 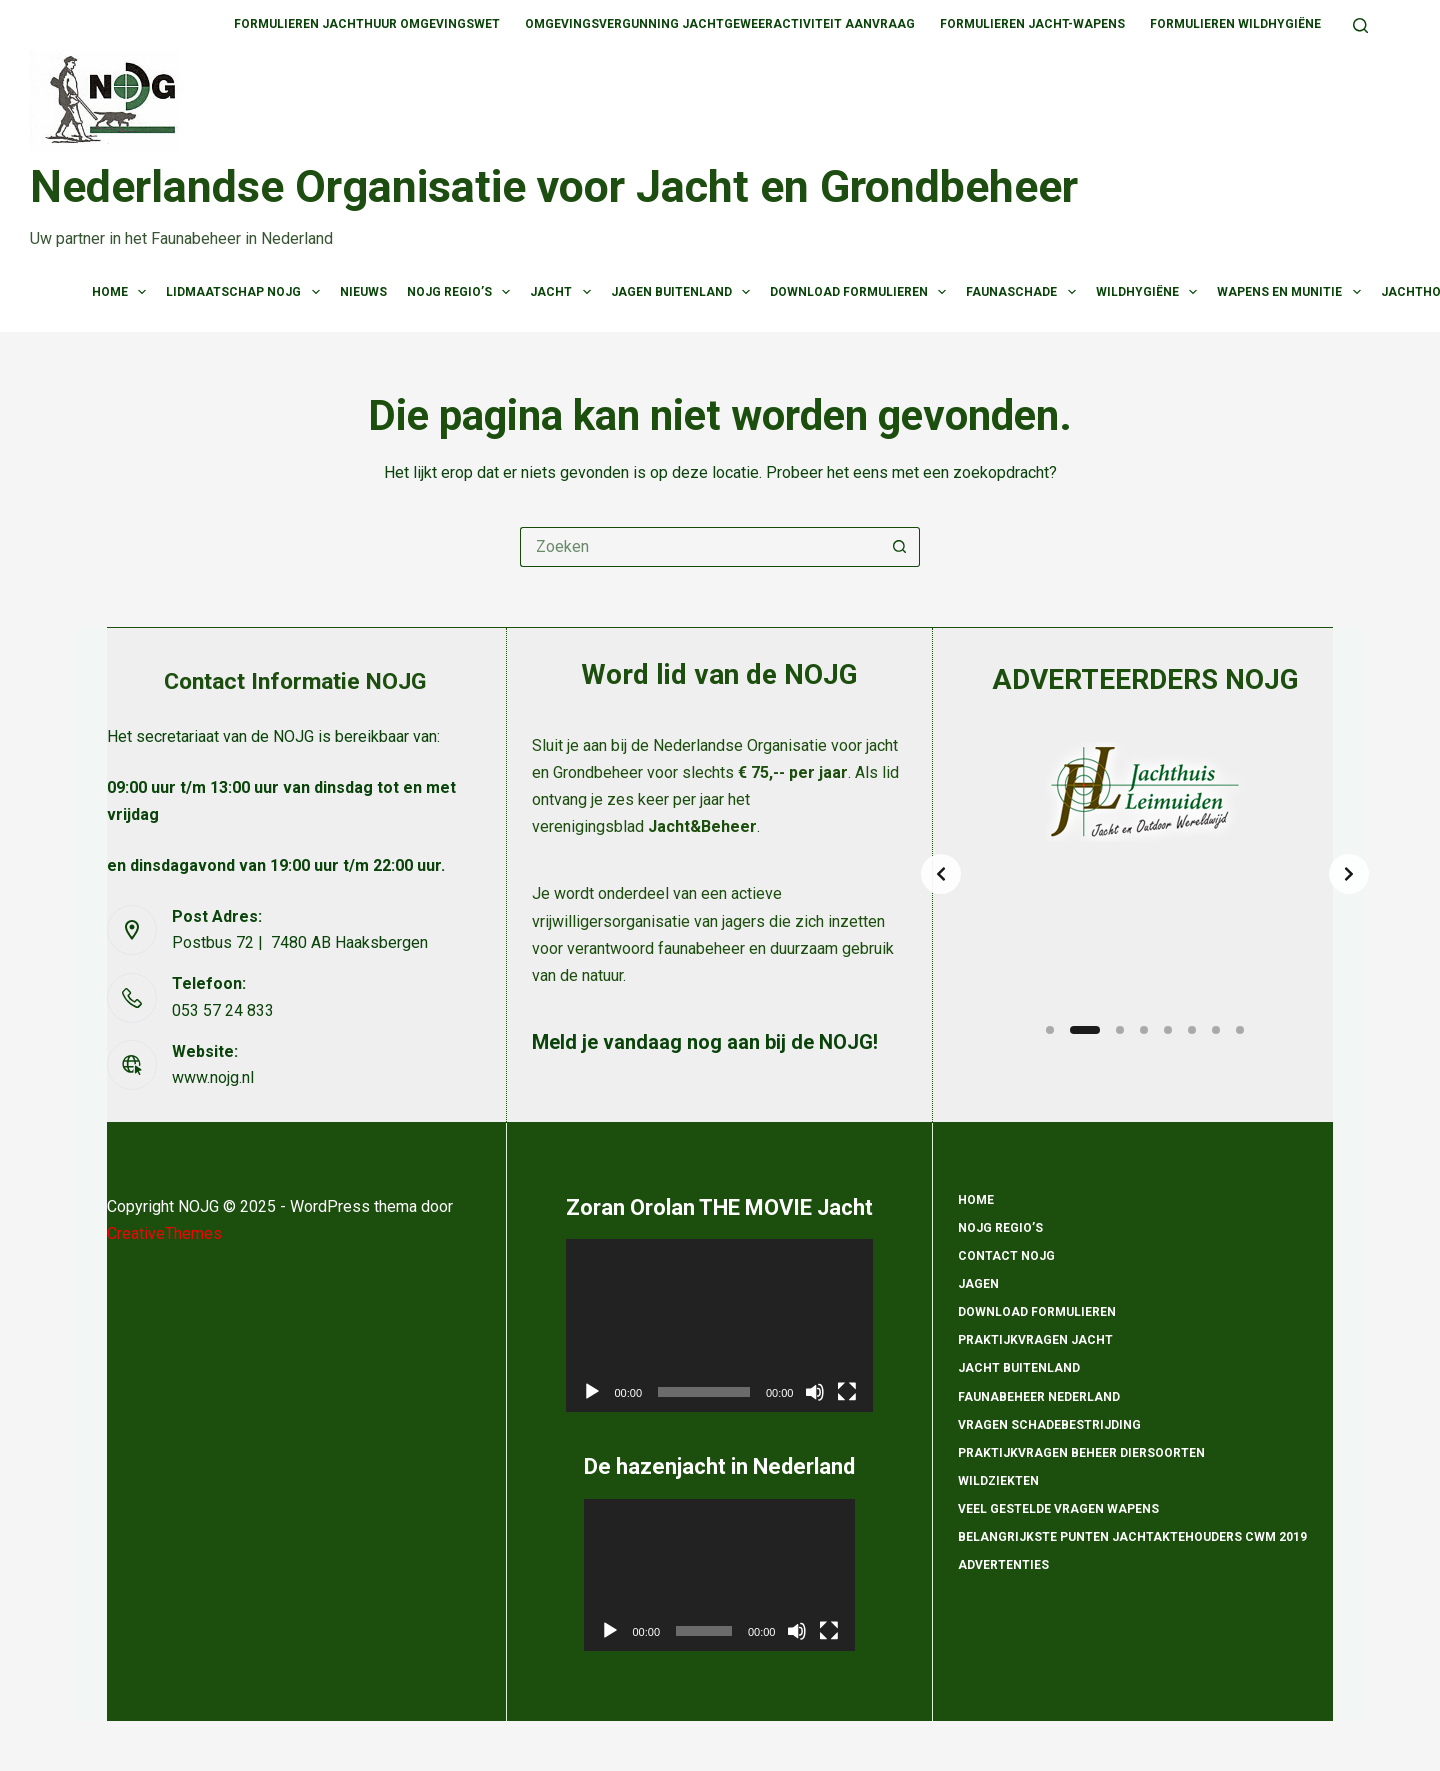 I want to click on [Slide 6], so click(x=1192, y=1030).